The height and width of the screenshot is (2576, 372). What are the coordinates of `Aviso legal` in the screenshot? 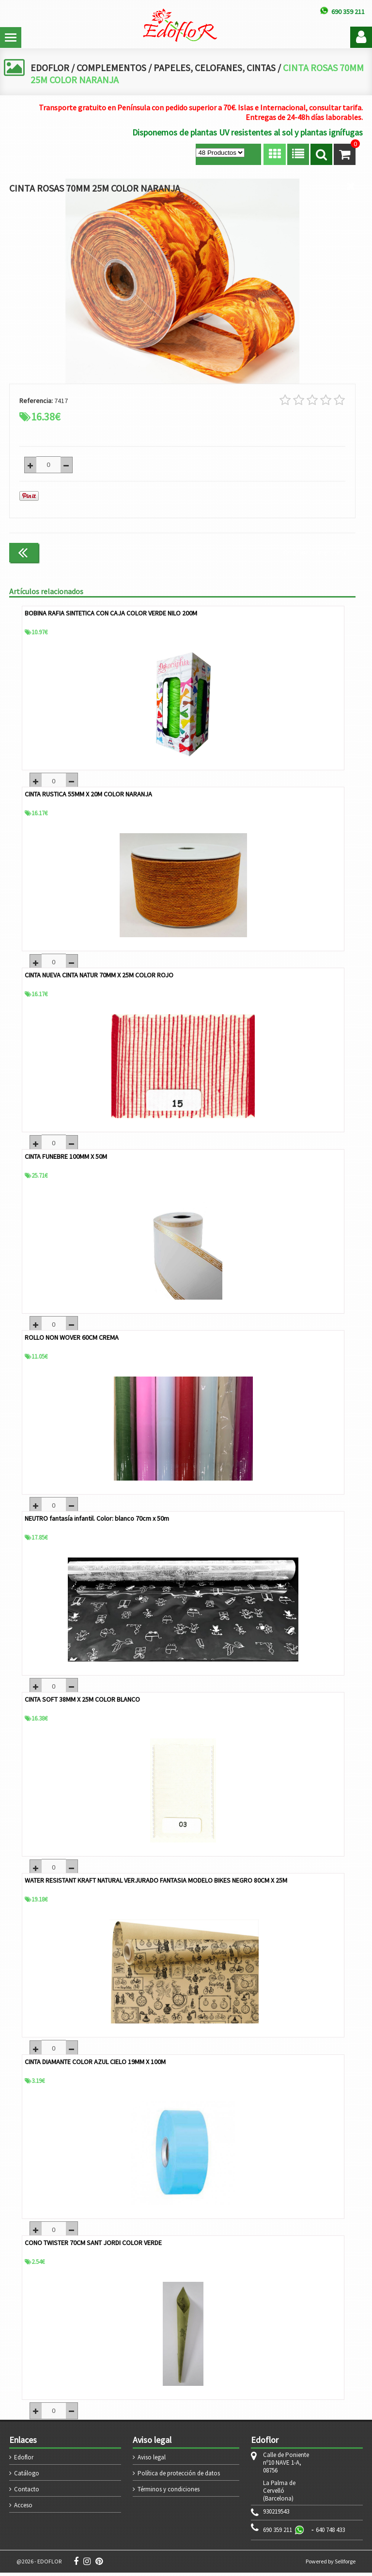 It's located at (152, 2460).